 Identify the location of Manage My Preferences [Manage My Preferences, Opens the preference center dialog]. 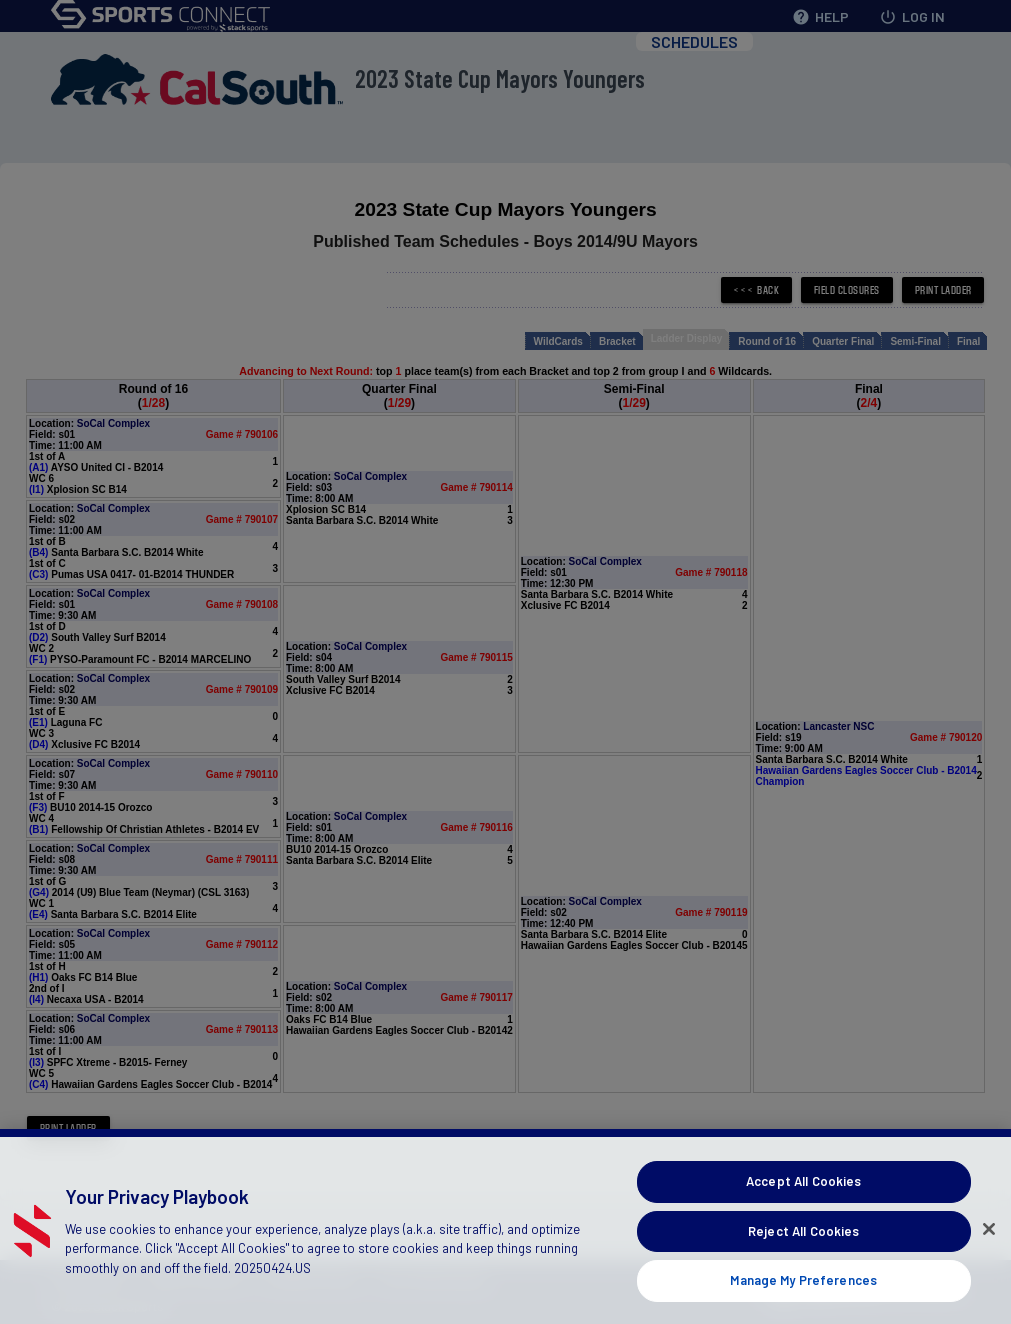
(803, 1301).